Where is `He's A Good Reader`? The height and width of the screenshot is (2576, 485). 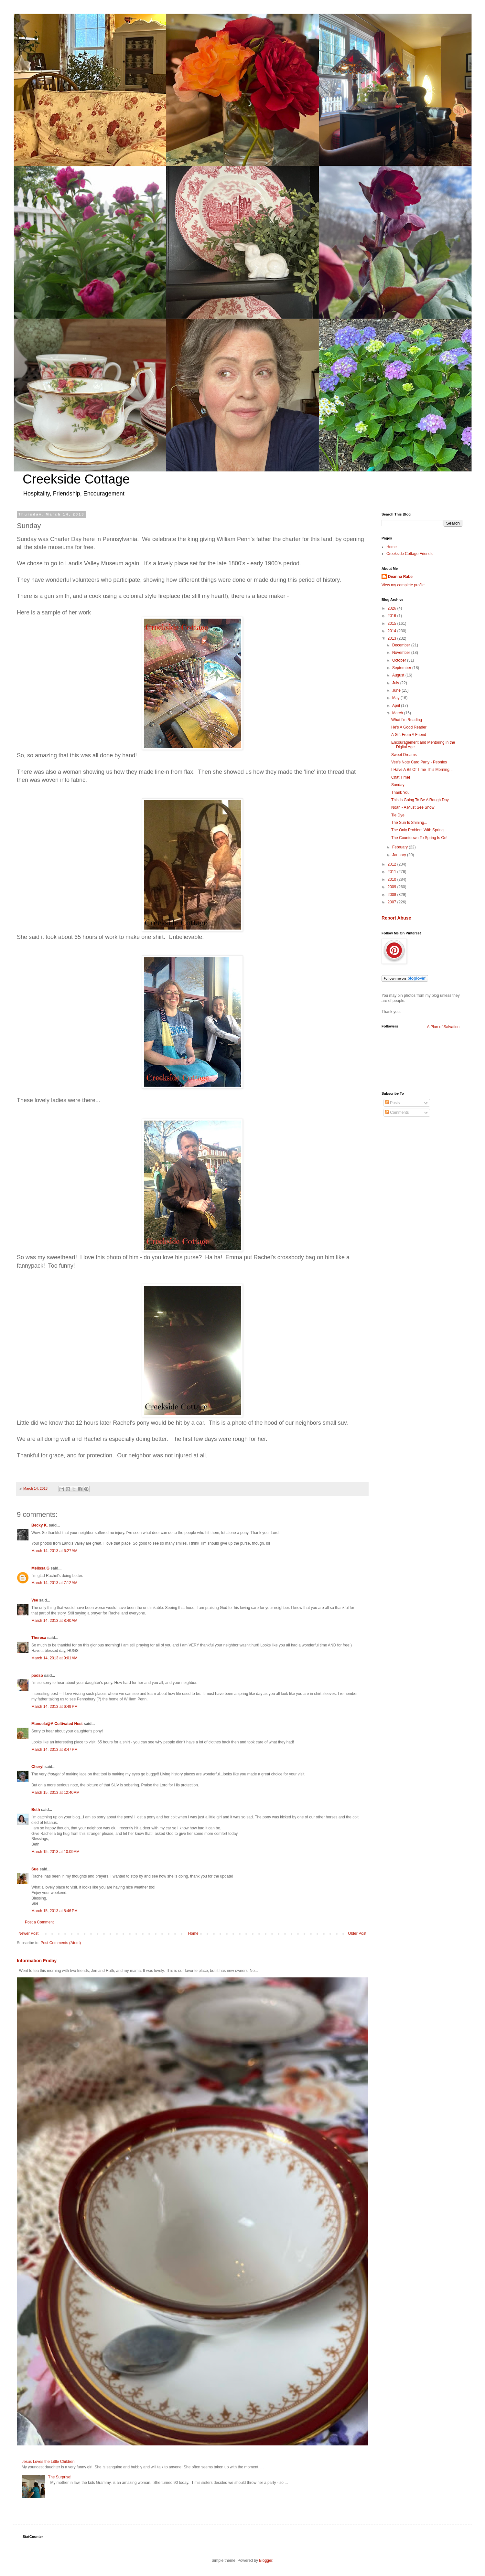 He's A Good Reader is located at coordinates (408, 727).